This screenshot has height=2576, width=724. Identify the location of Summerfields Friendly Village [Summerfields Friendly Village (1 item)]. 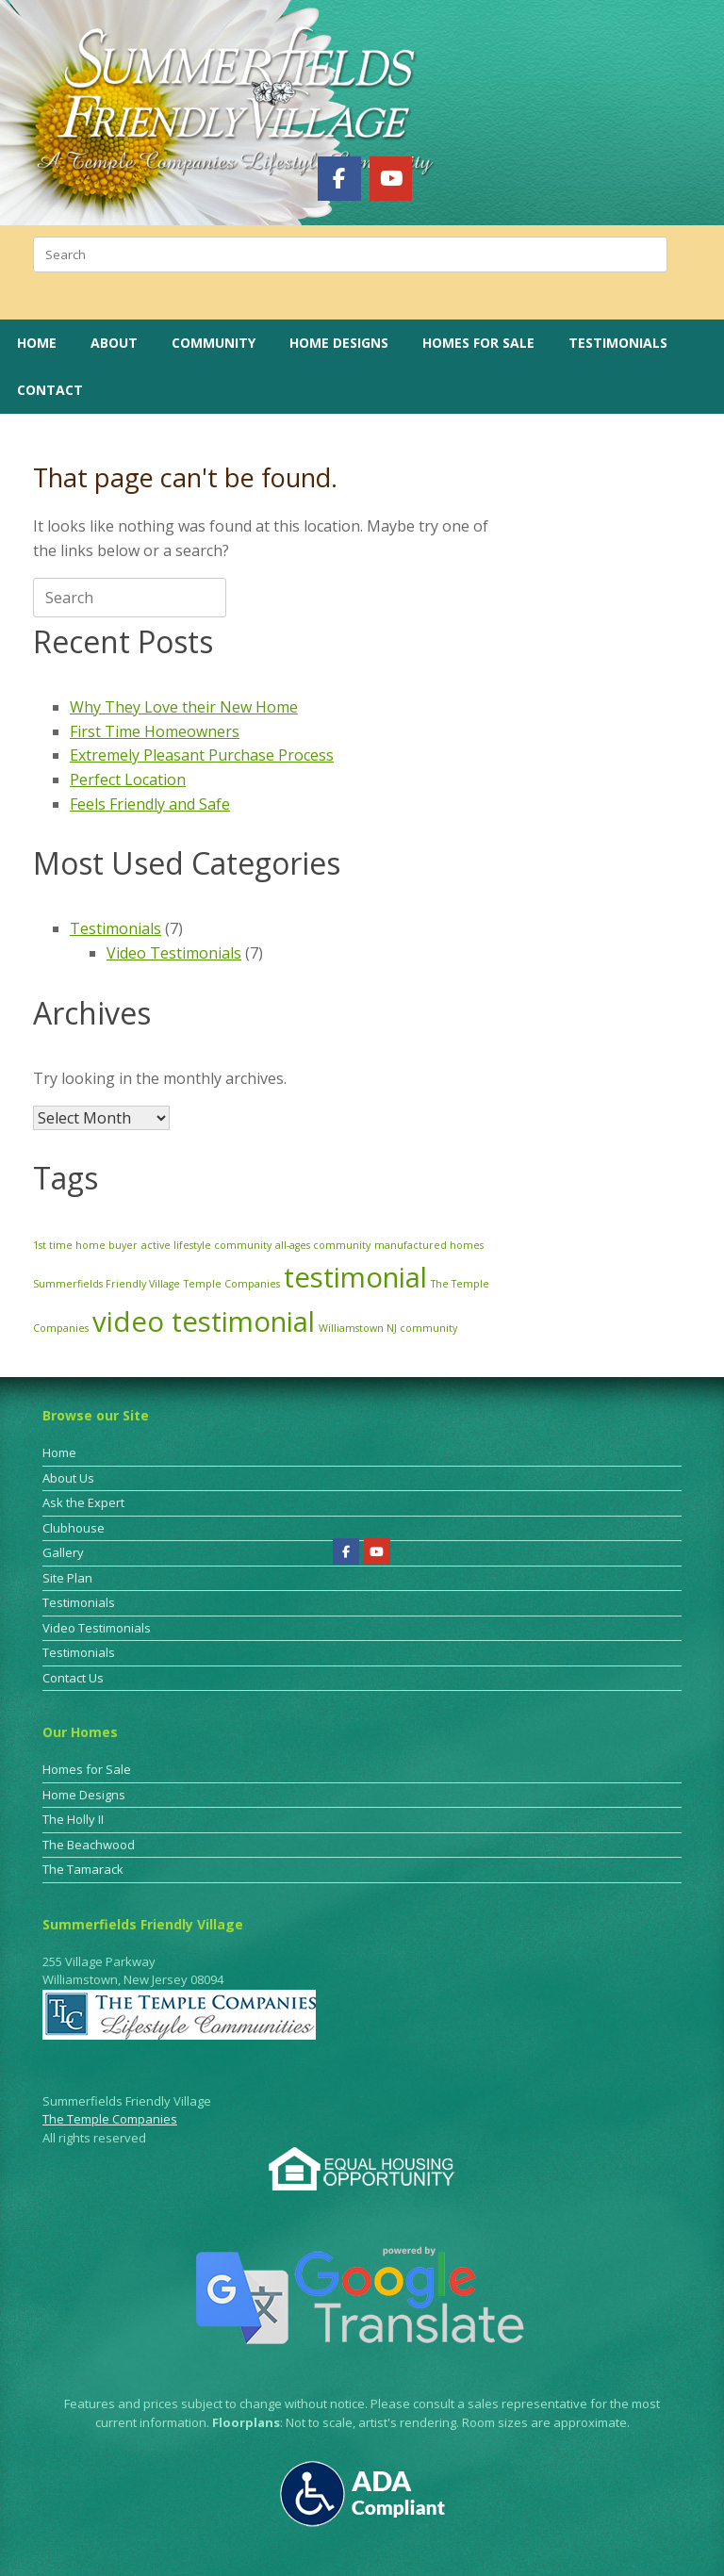
(106, 1283).